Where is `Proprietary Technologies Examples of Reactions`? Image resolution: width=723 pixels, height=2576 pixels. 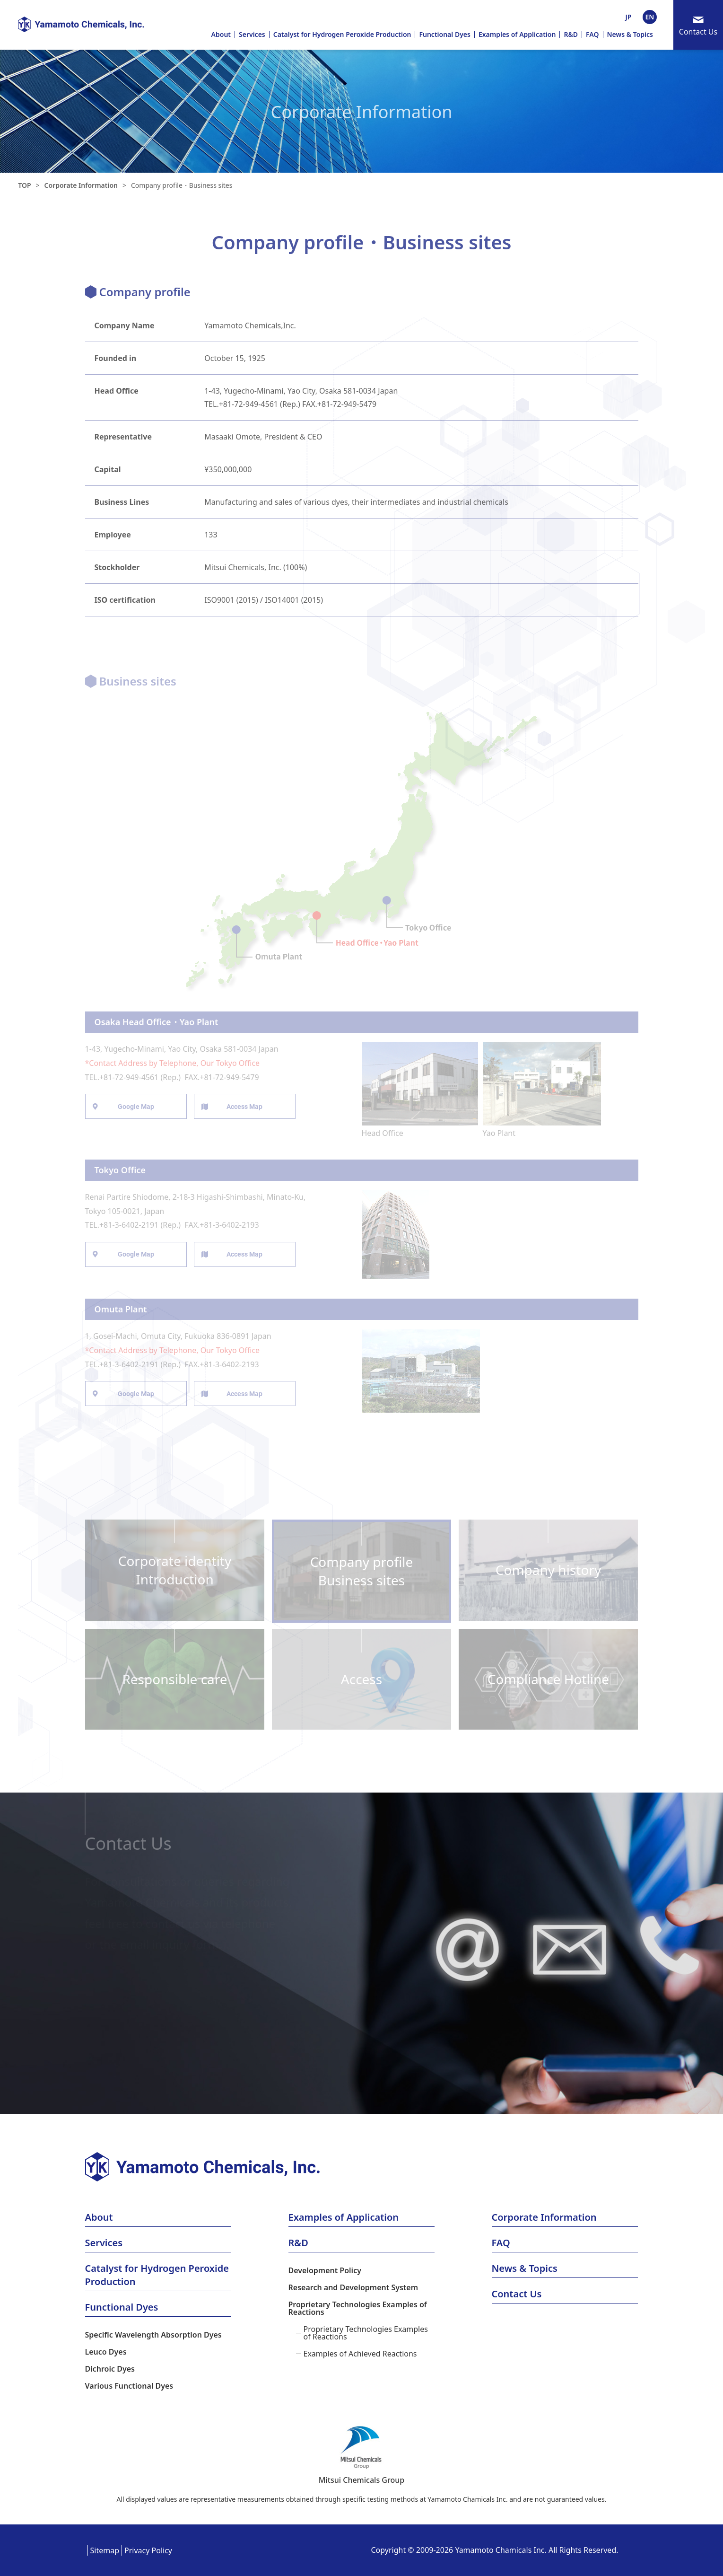 Proprietary Technologies Examples of Reactions is located at coordinates (357, 2308).